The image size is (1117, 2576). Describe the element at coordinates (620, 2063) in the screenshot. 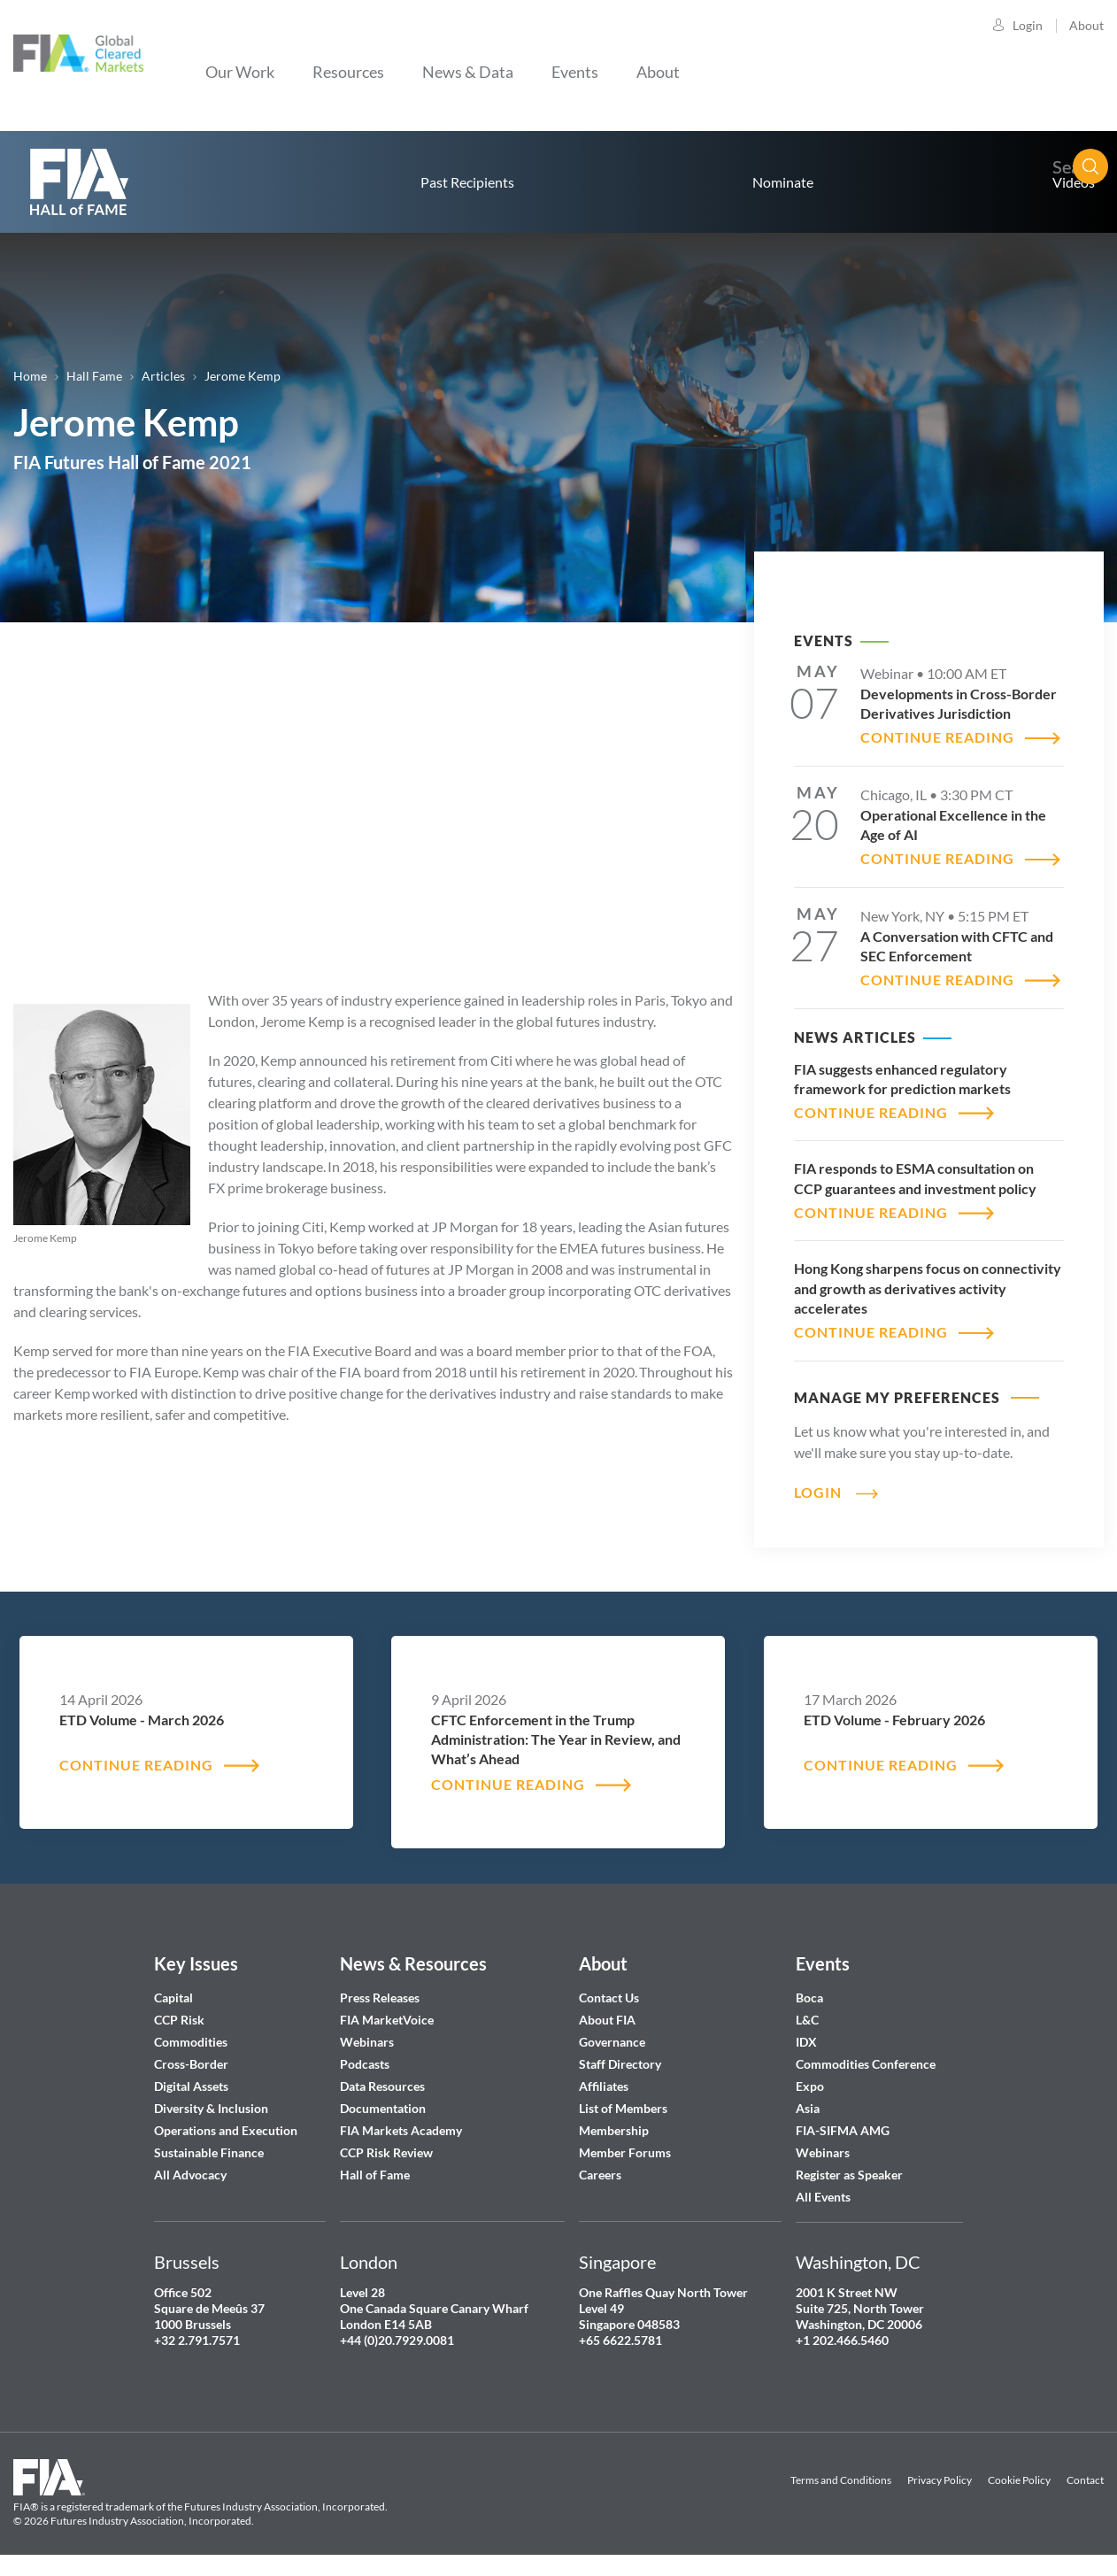

I see `Staff Directory` at that location.